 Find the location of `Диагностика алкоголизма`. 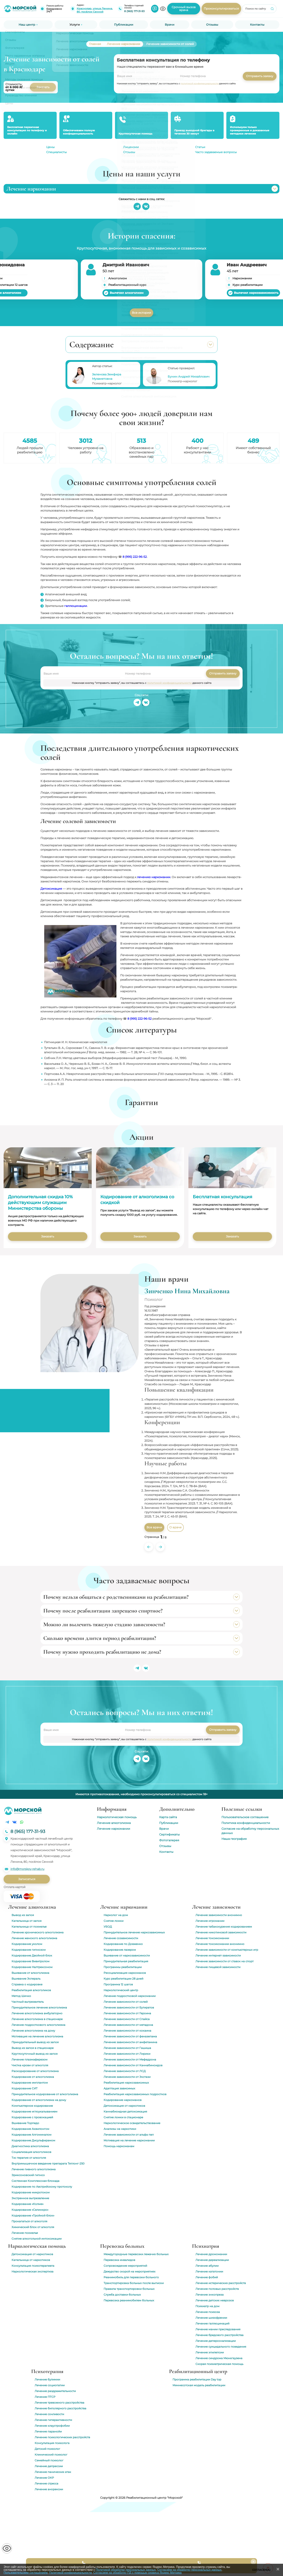

Диагностика алкоголизма is located at coordinates (30, 2350).